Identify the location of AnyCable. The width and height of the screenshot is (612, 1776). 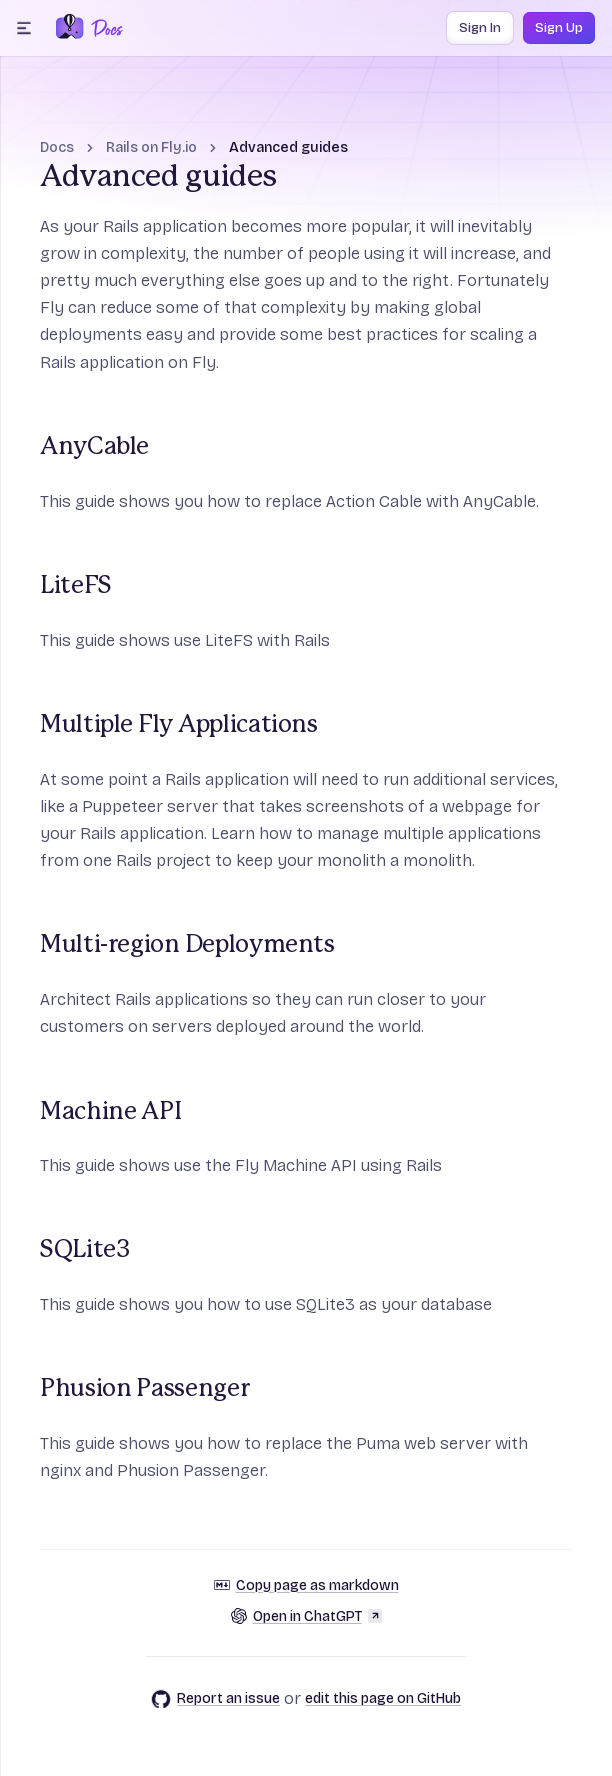
(94, 447).